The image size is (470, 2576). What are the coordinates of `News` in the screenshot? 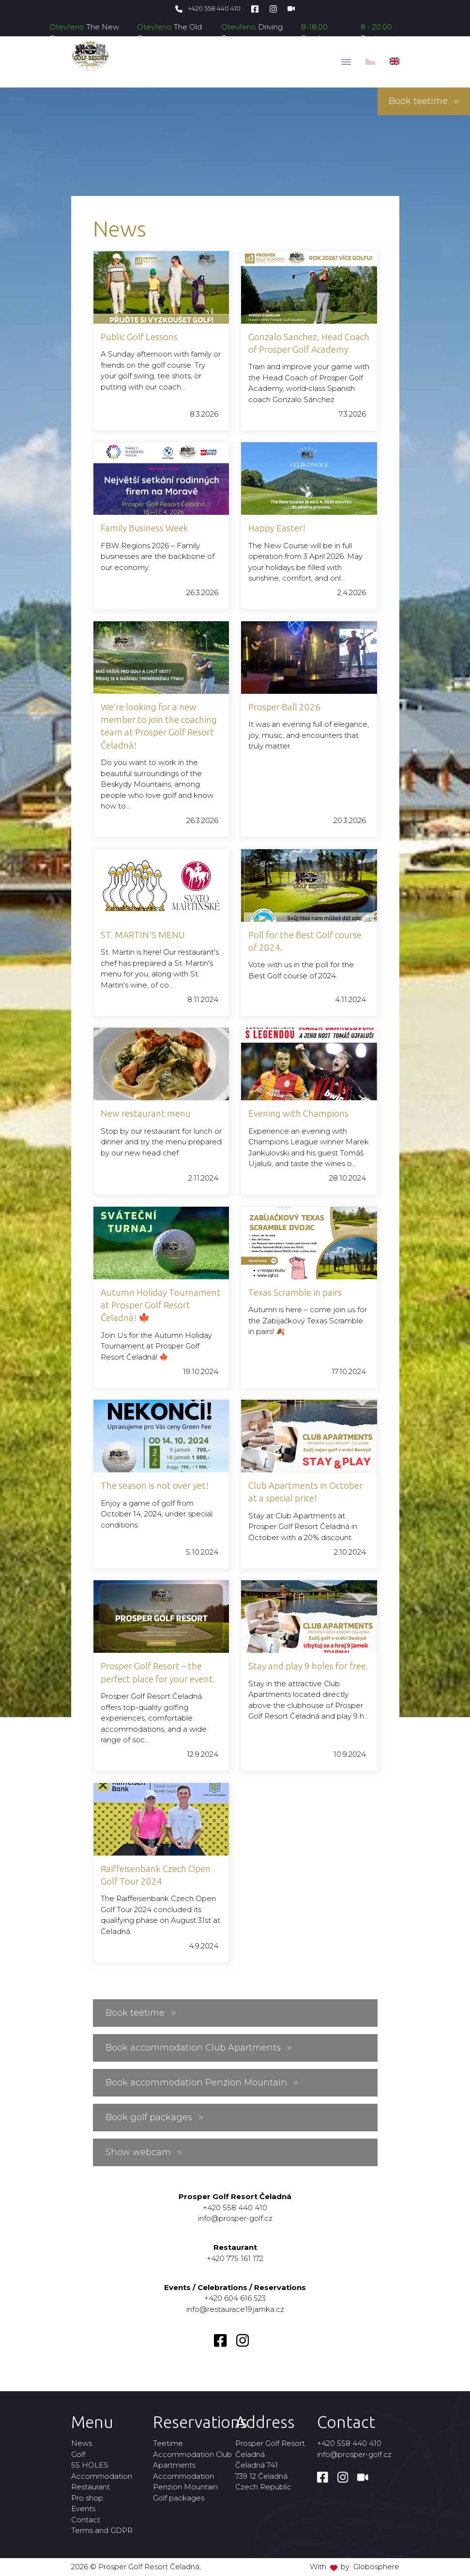 It's located at (81, 2443).